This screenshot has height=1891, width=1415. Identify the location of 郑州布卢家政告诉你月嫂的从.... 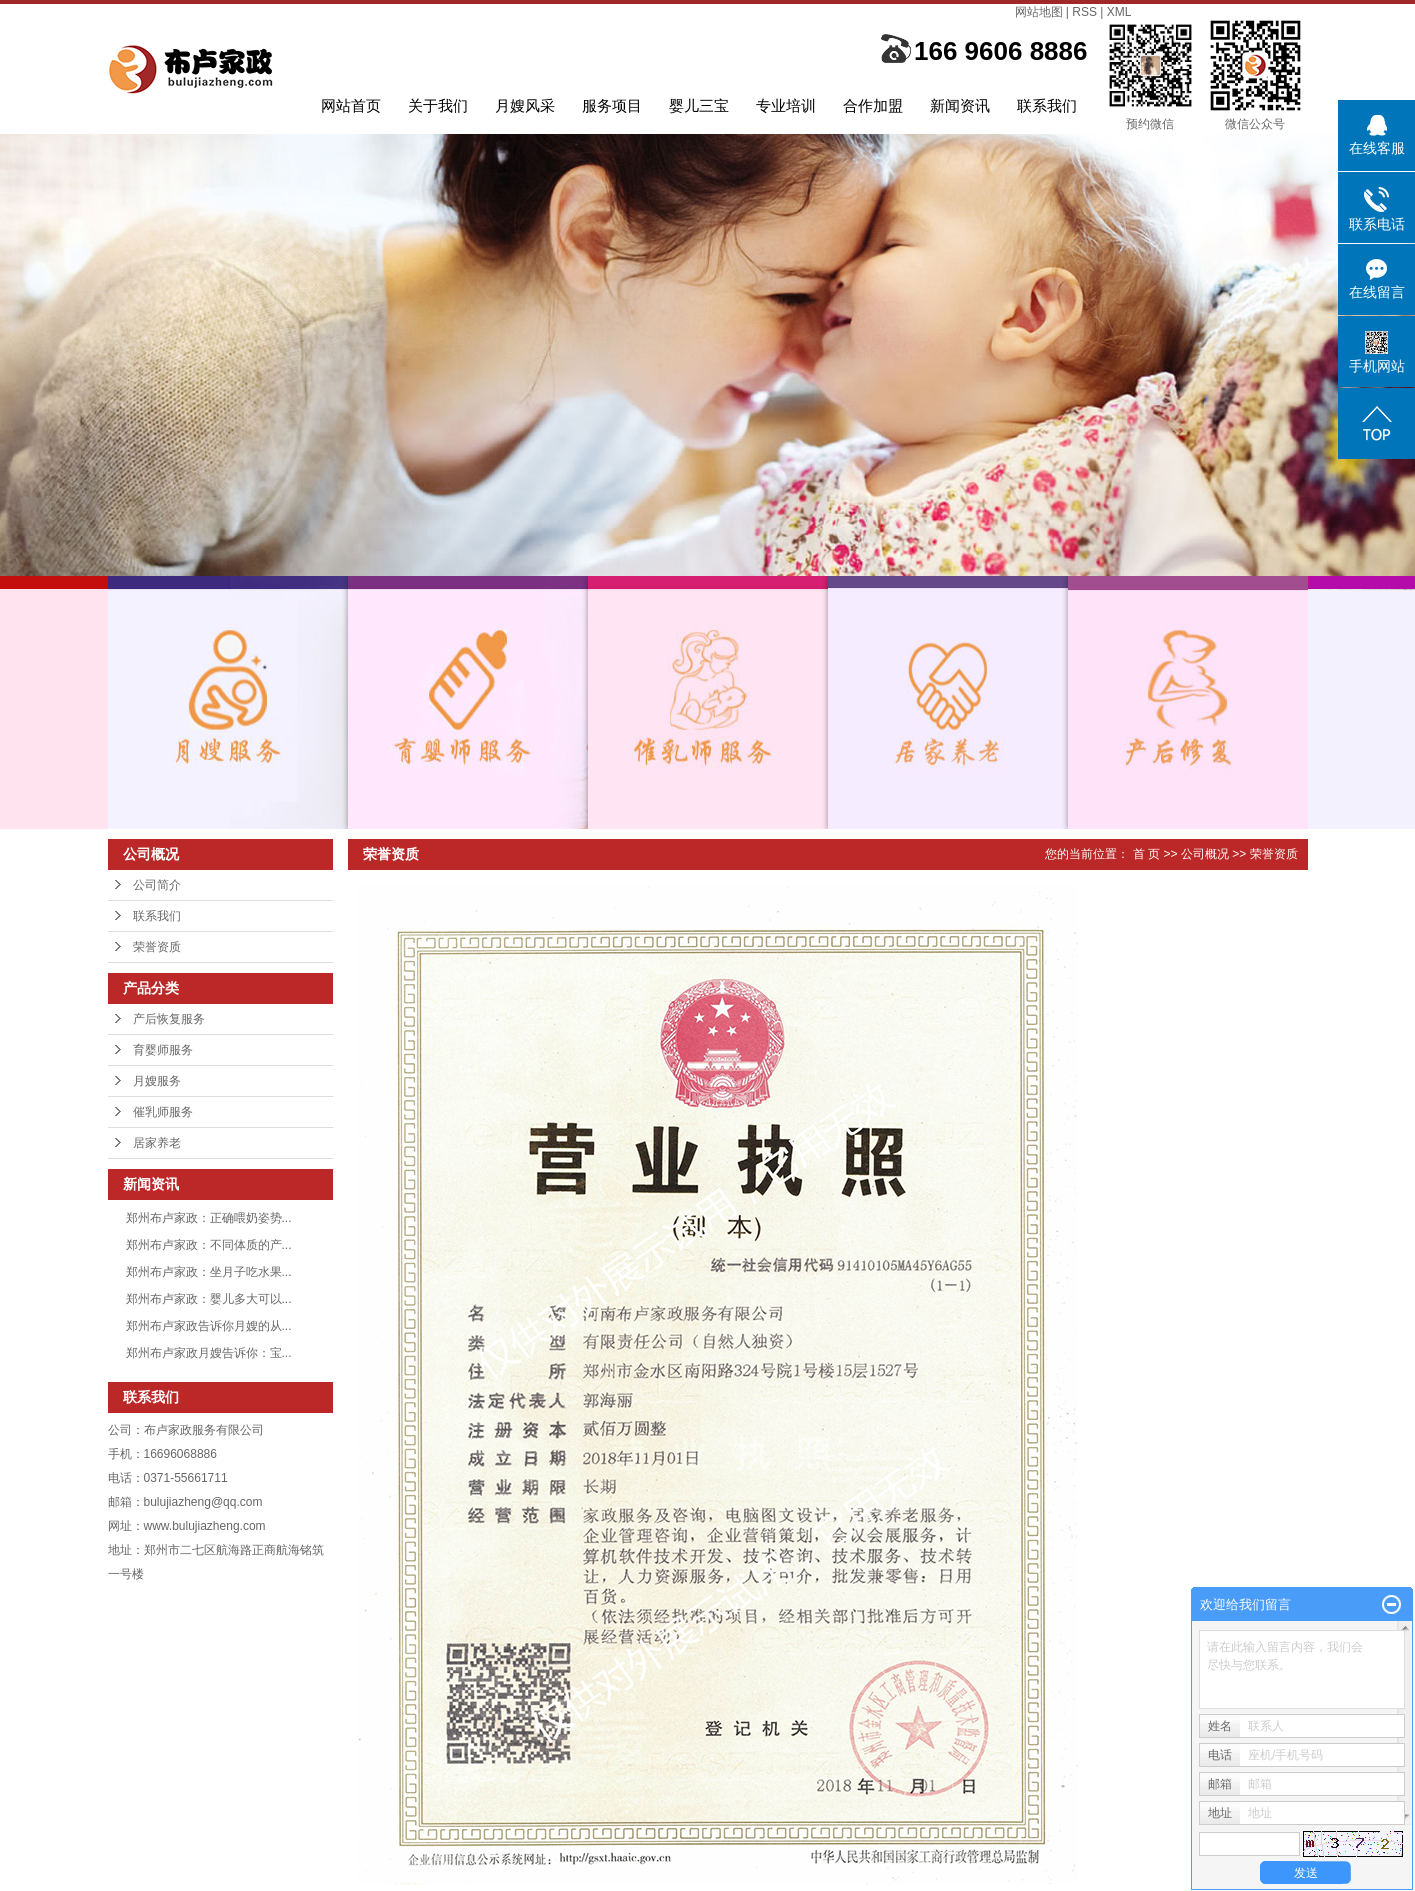
(209, 1326).